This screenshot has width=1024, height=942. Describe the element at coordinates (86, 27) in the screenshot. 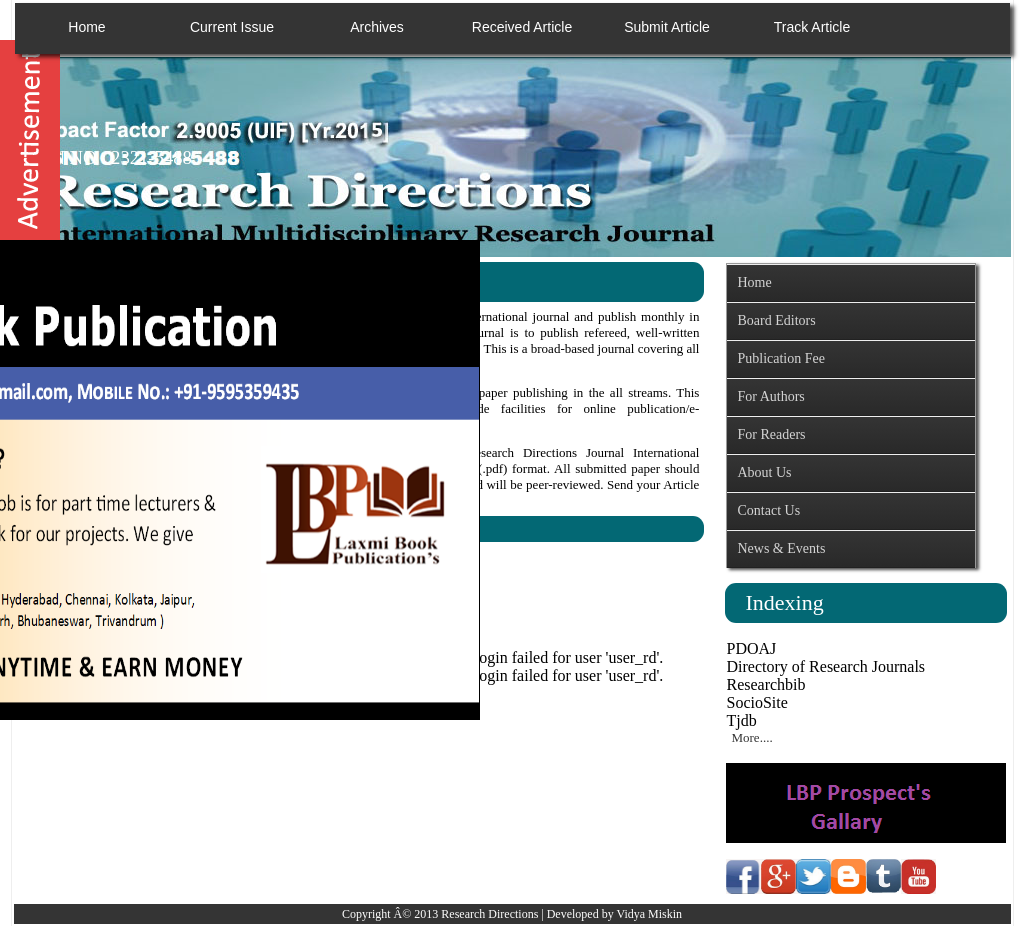

I see `Home` at that location.